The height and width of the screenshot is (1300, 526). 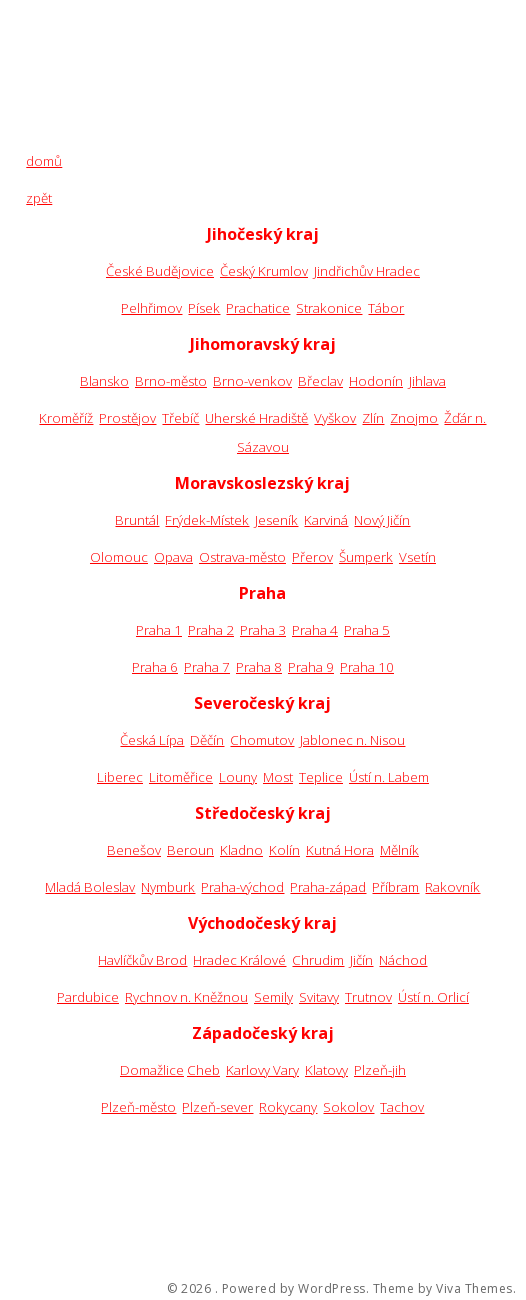 I want to click on Prostějov, so click(x=127, y=418).